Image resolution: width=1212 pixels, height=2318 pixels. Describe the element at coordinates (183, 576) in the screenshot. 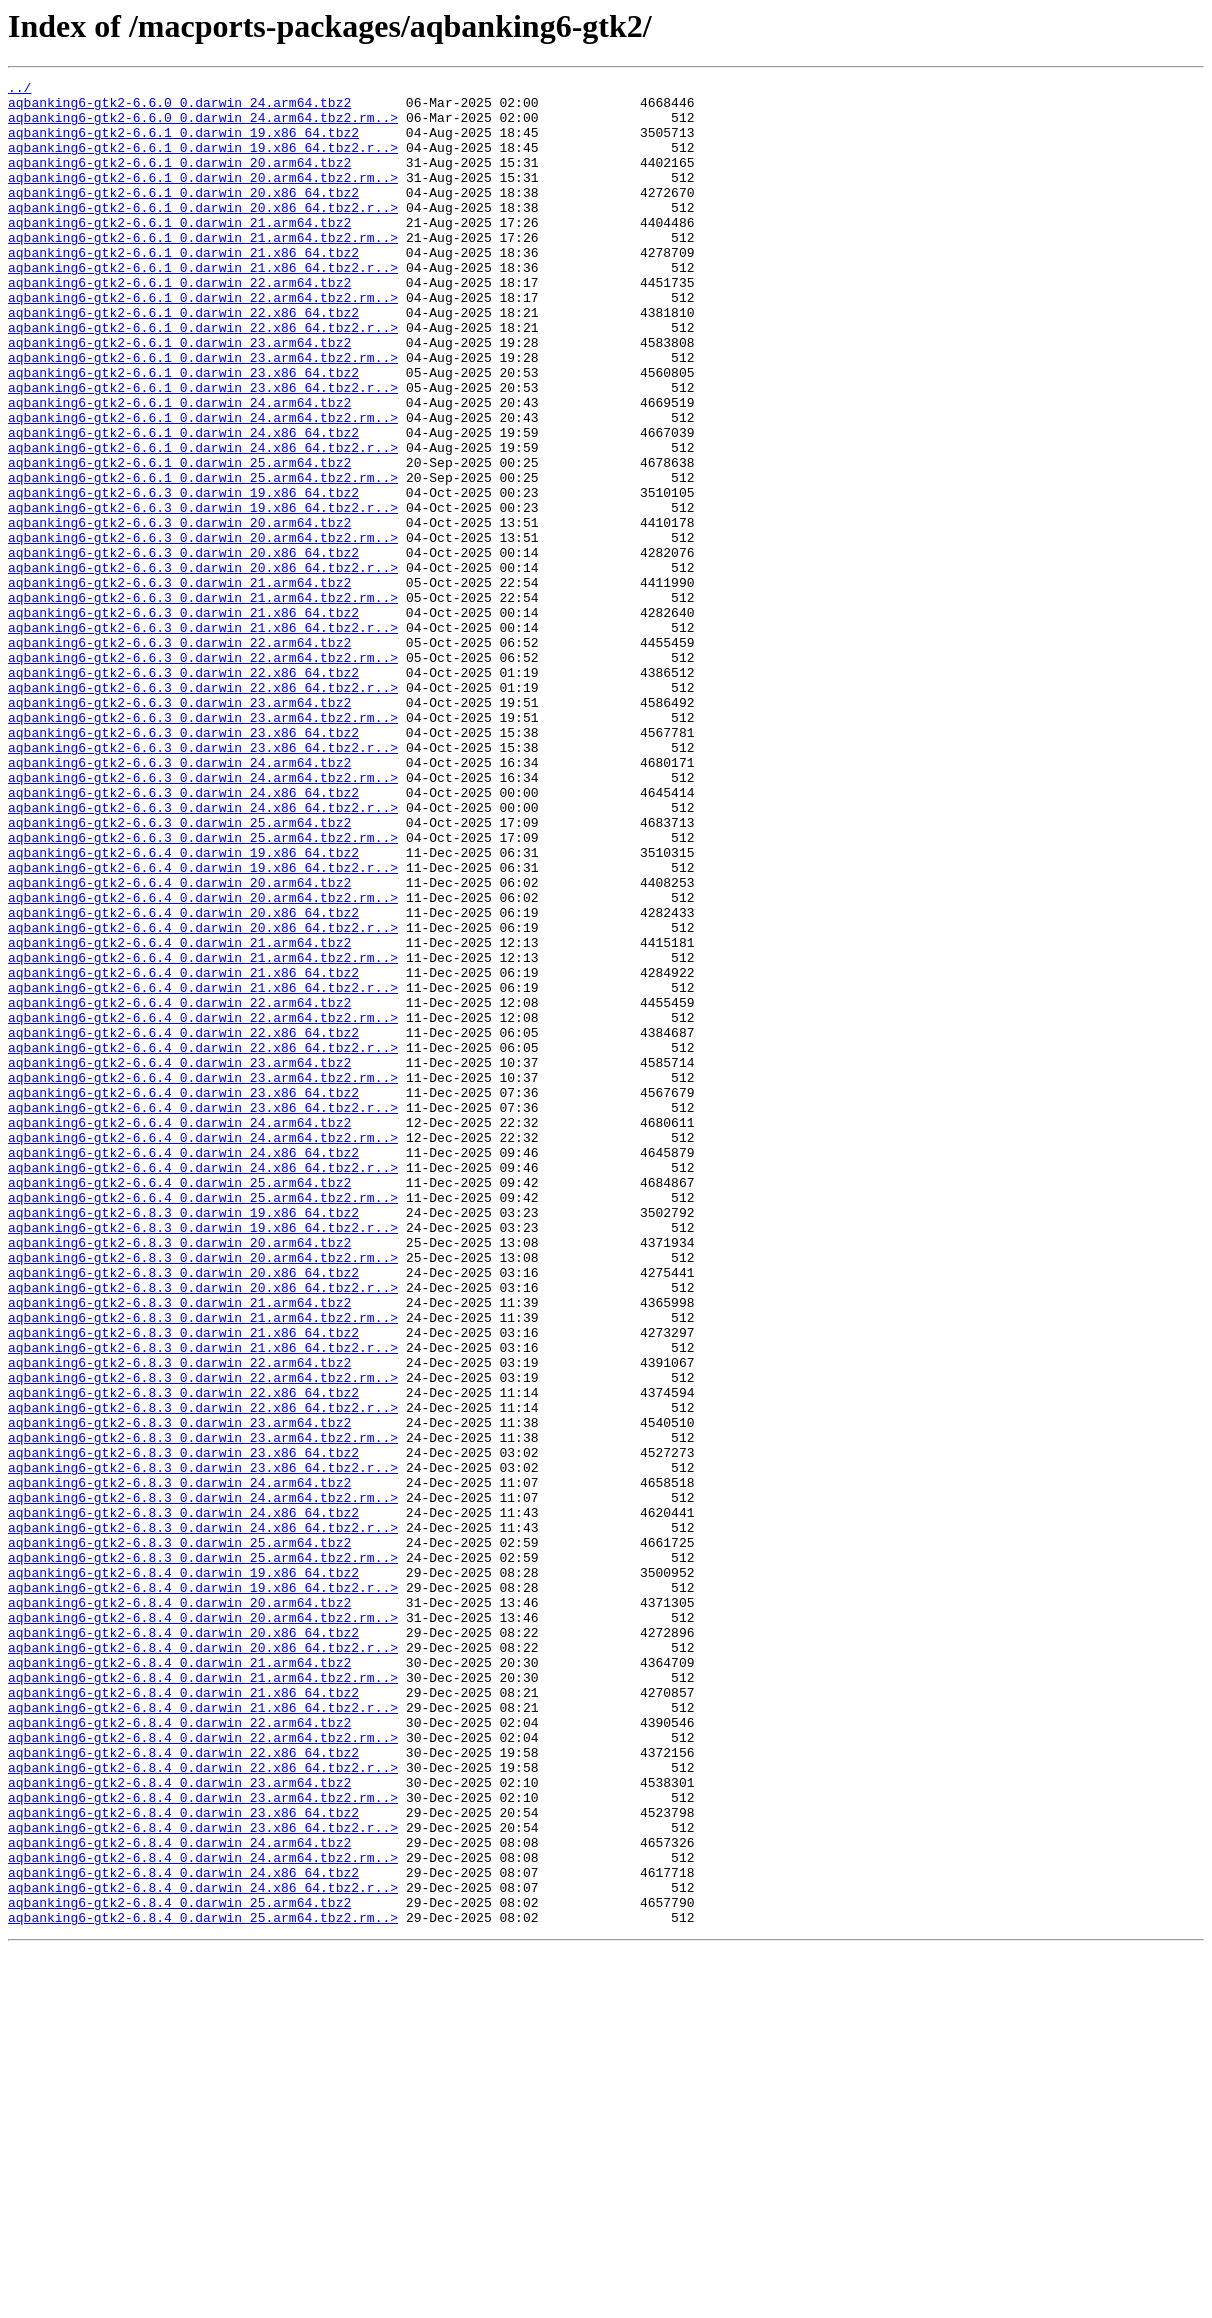

I see `aqbanking6-gtk2-6.6.3_0.darwin_19.x86_64.tbz2` at that location.